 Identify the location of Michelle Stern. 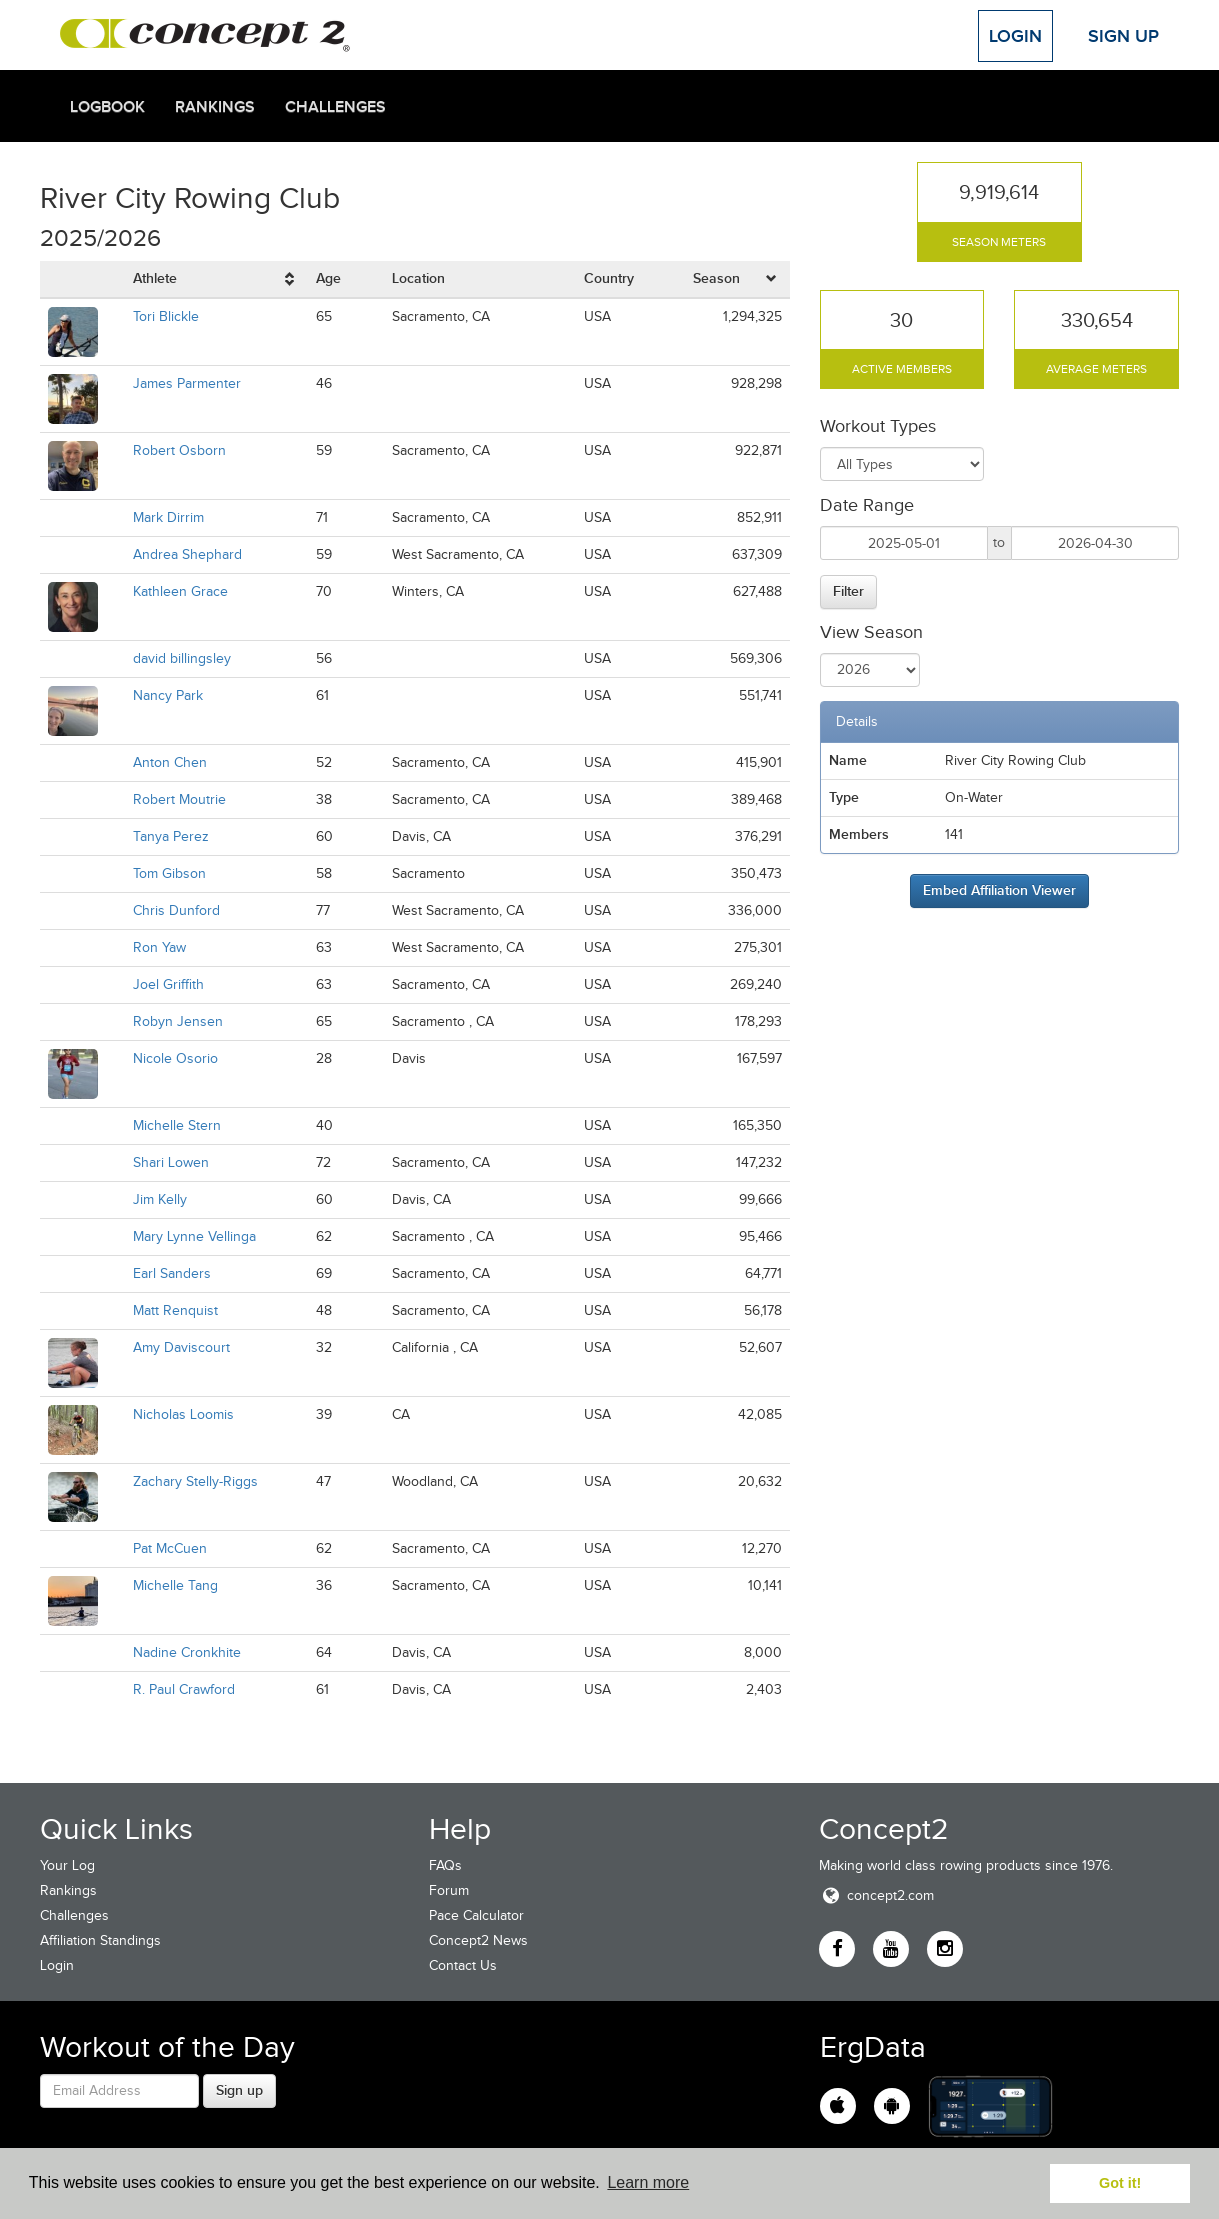
(177, 1125).